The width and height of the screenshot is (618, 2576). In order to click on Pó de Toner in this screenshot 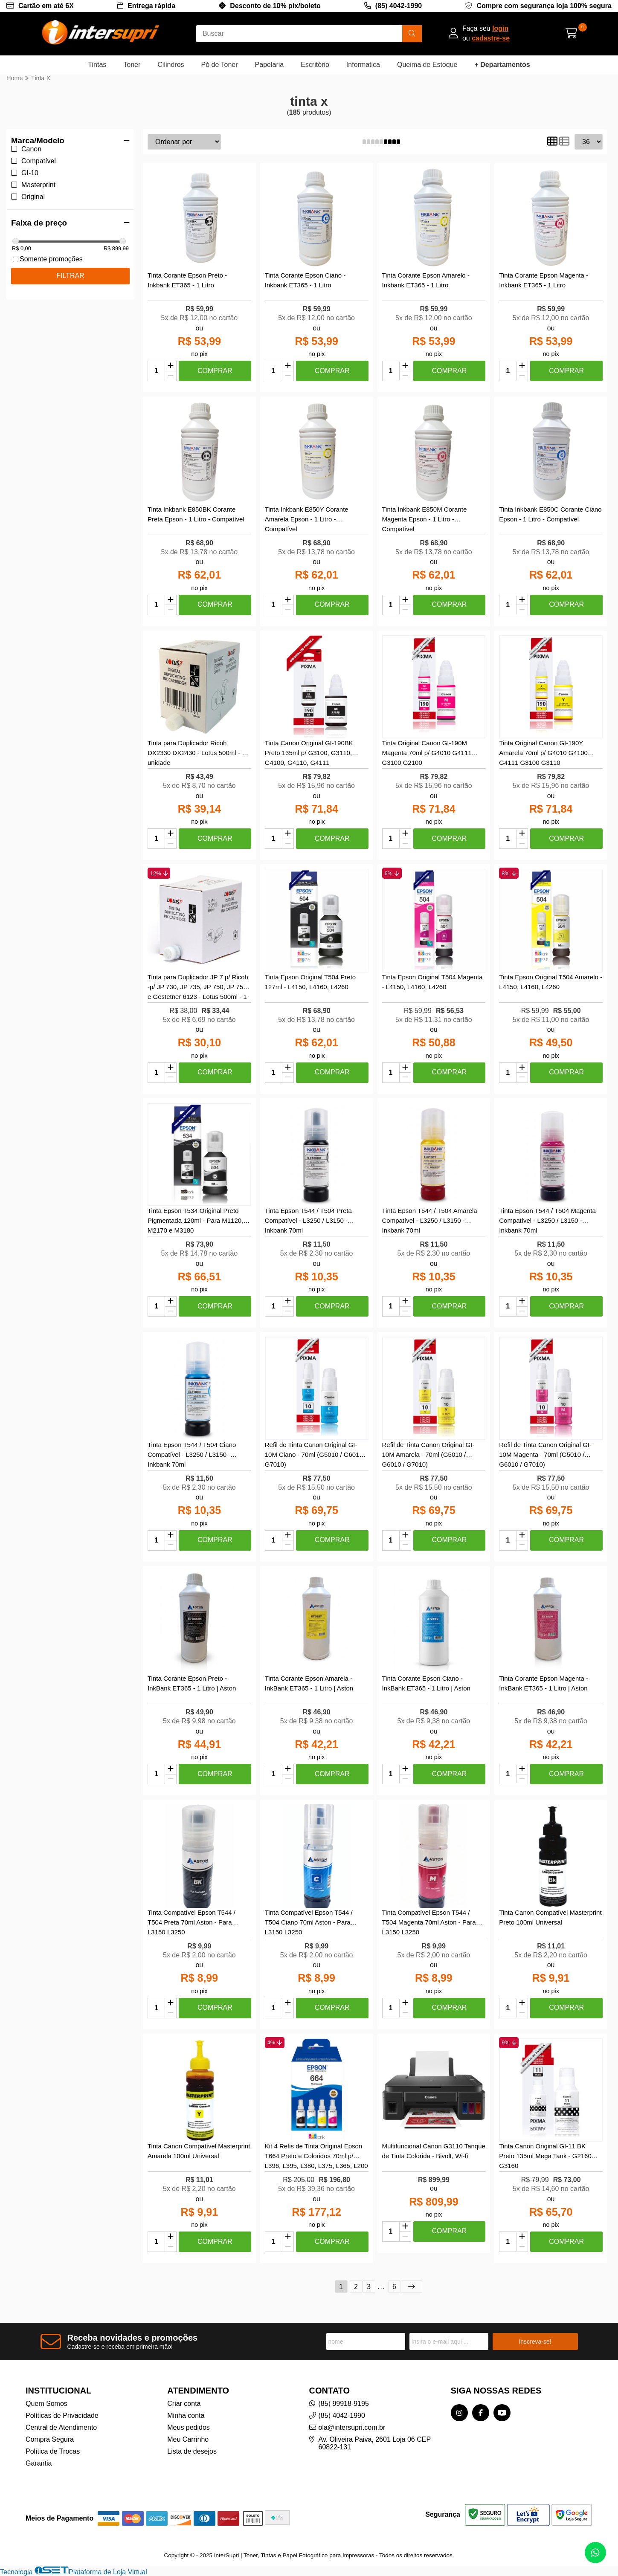, I will do `click(219, 64)`.